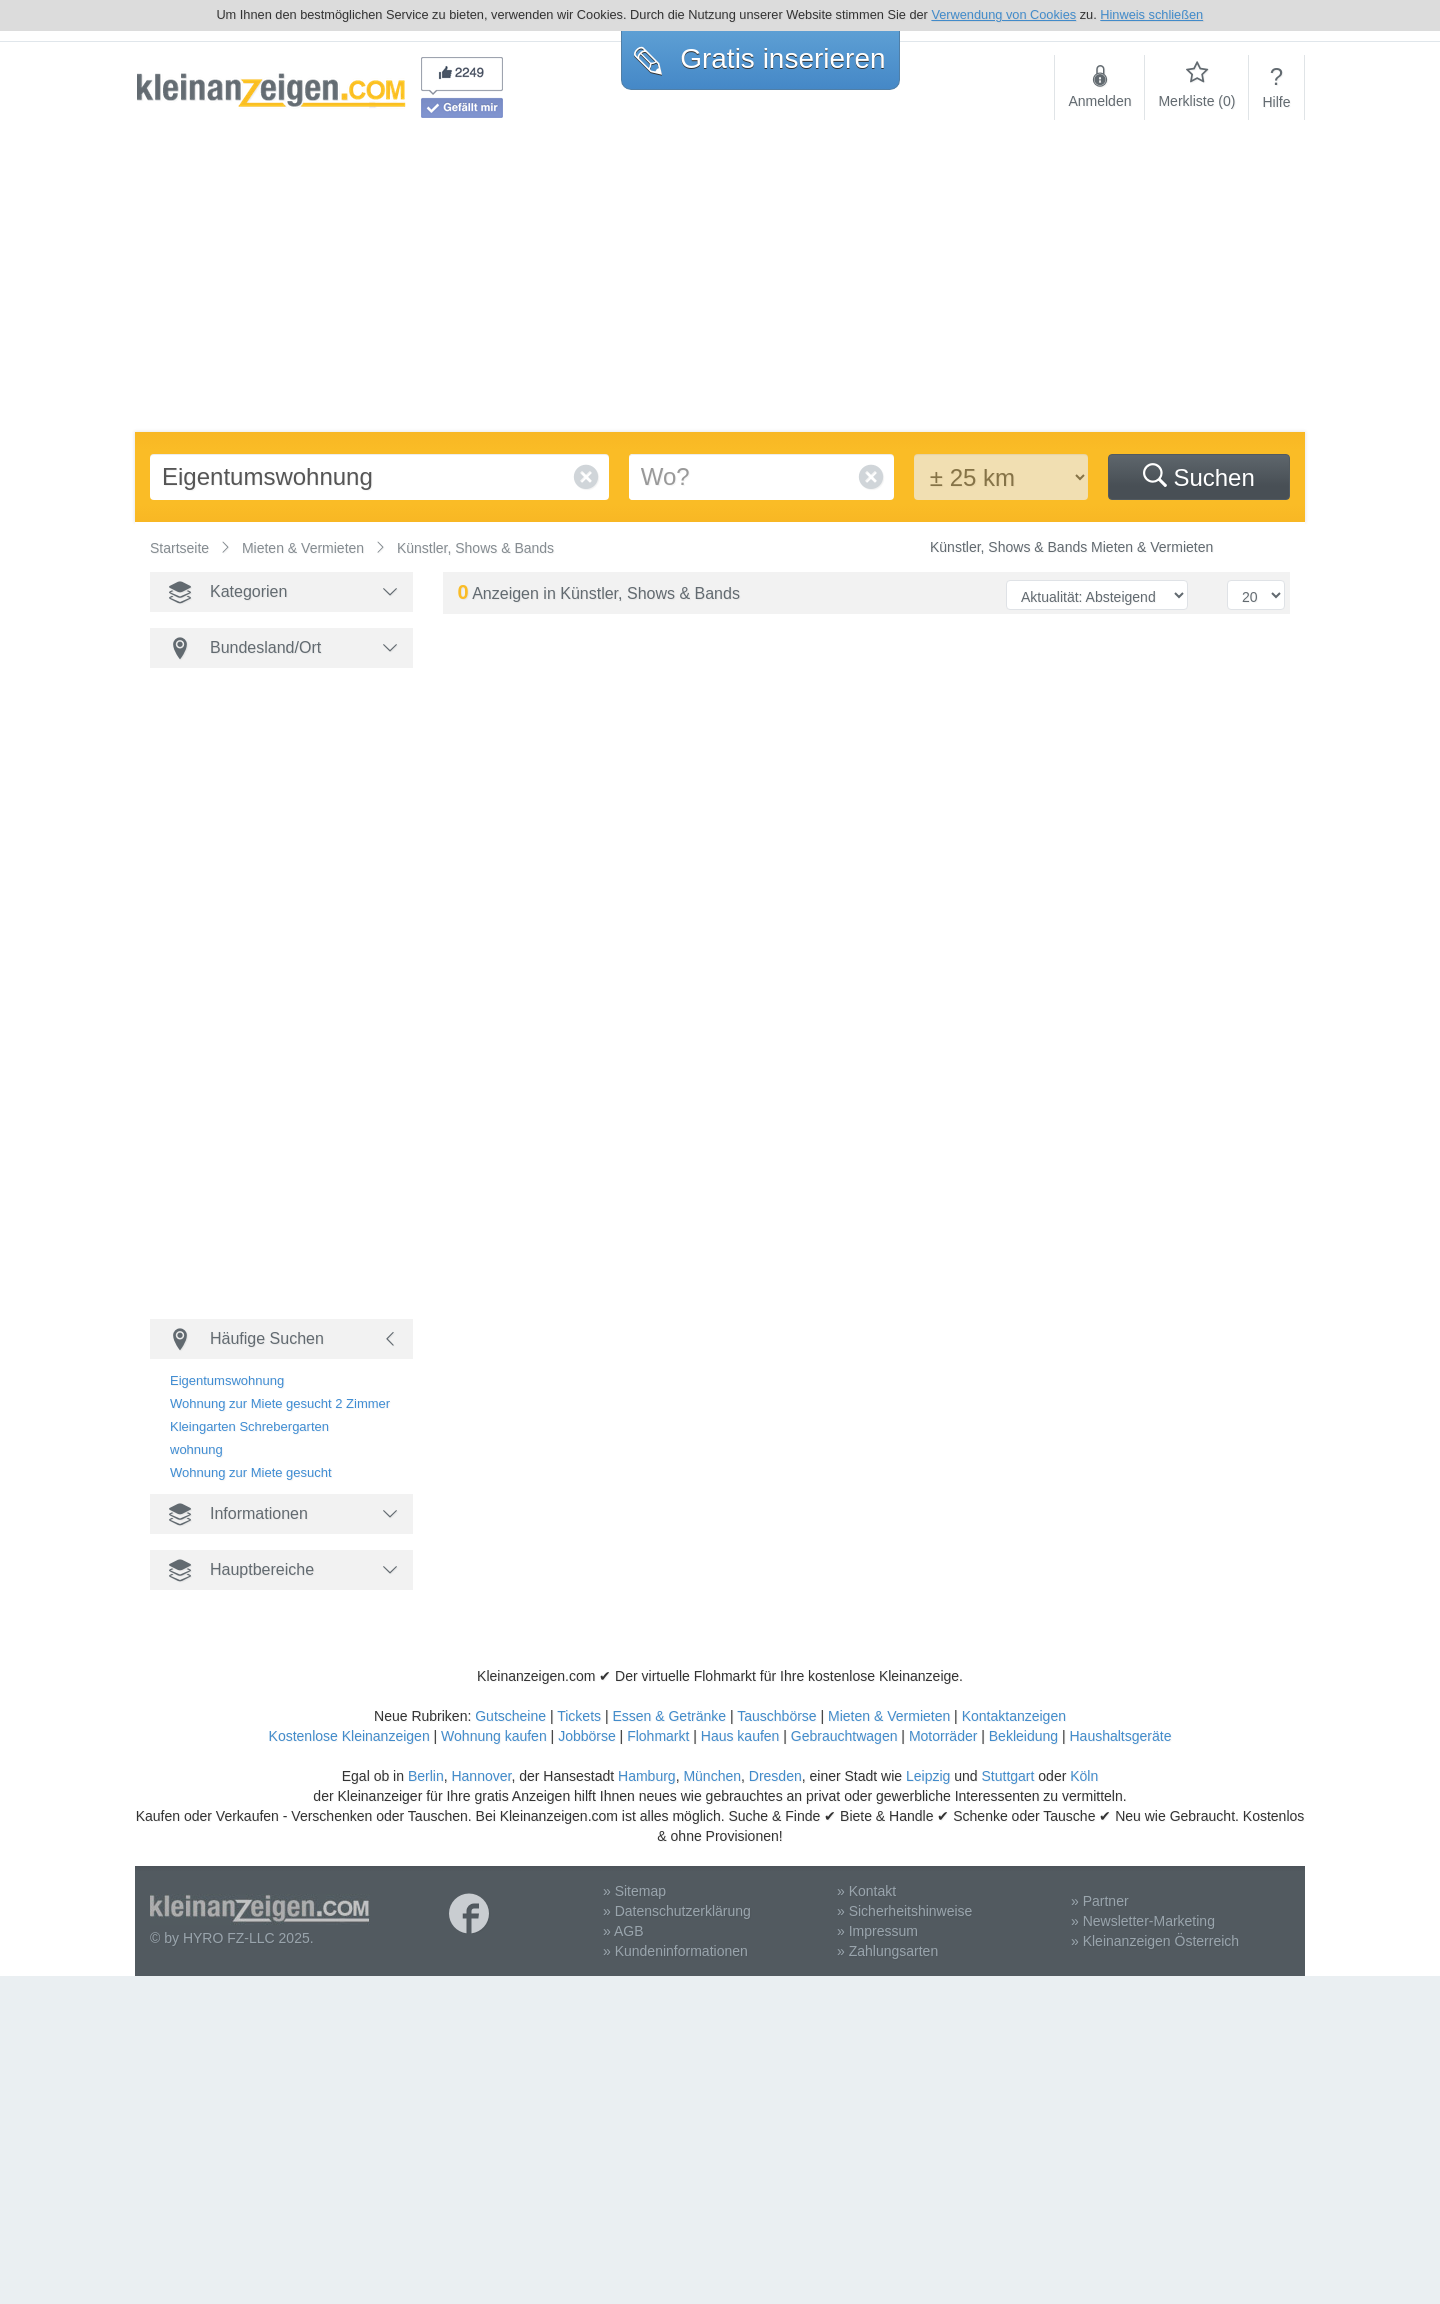 Image resolution: width=1440 pixels, height=2304 pixels. I want to click on » Kundeninformationen, so click(675, 1951).